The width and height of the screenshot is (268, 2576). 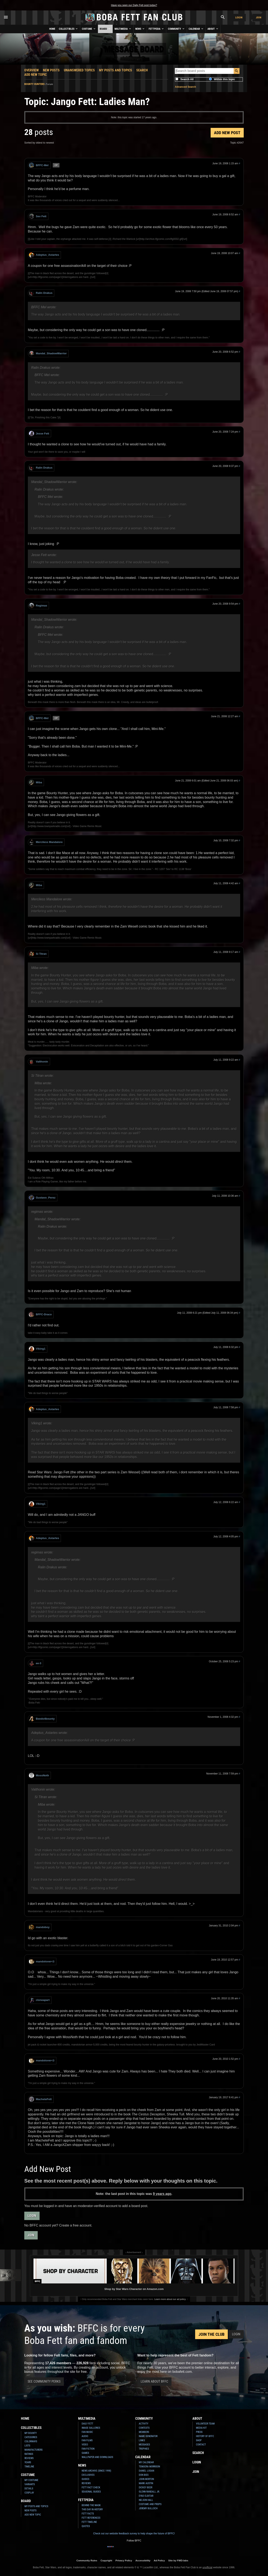 What do you see at coordinates (85, 2436) in the screenshot?
I see `Audio` at bounding box center [85, 2436].